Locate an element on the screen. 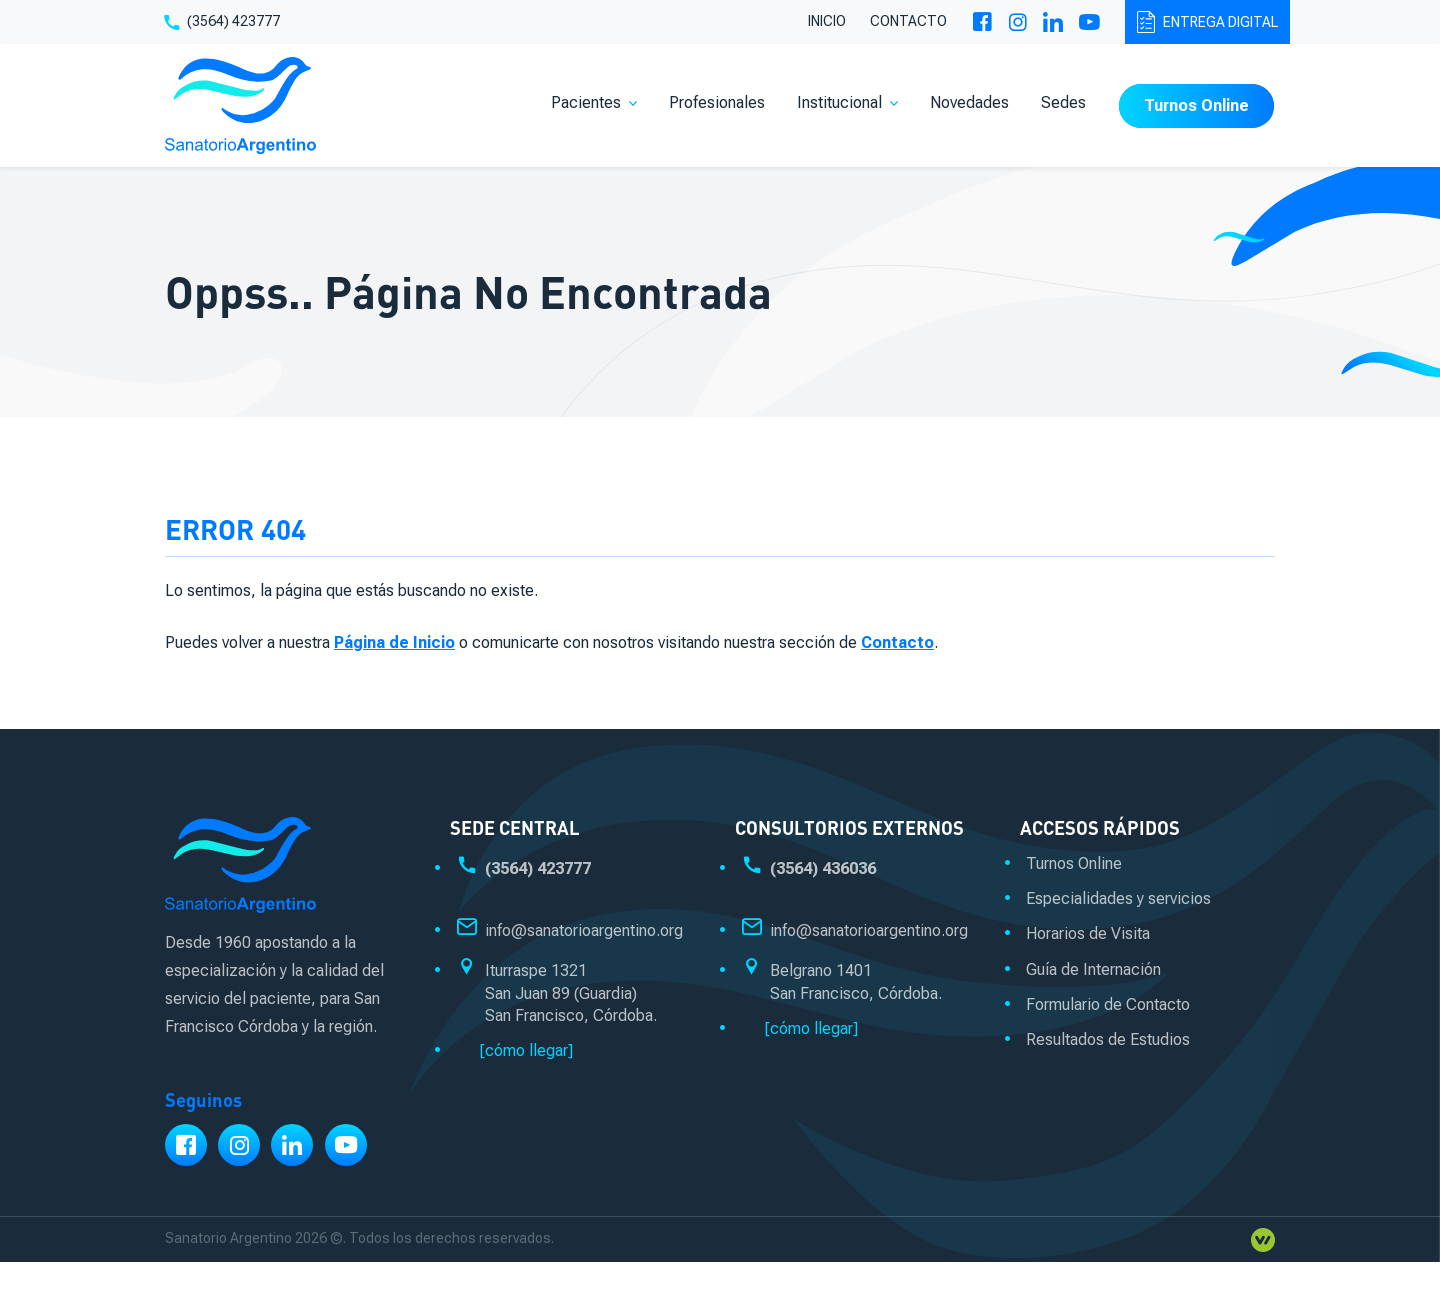 The height and width of the screenshot is (1310, 1440). info@sanatorioargentino.org is located at coordinates (584, 930).